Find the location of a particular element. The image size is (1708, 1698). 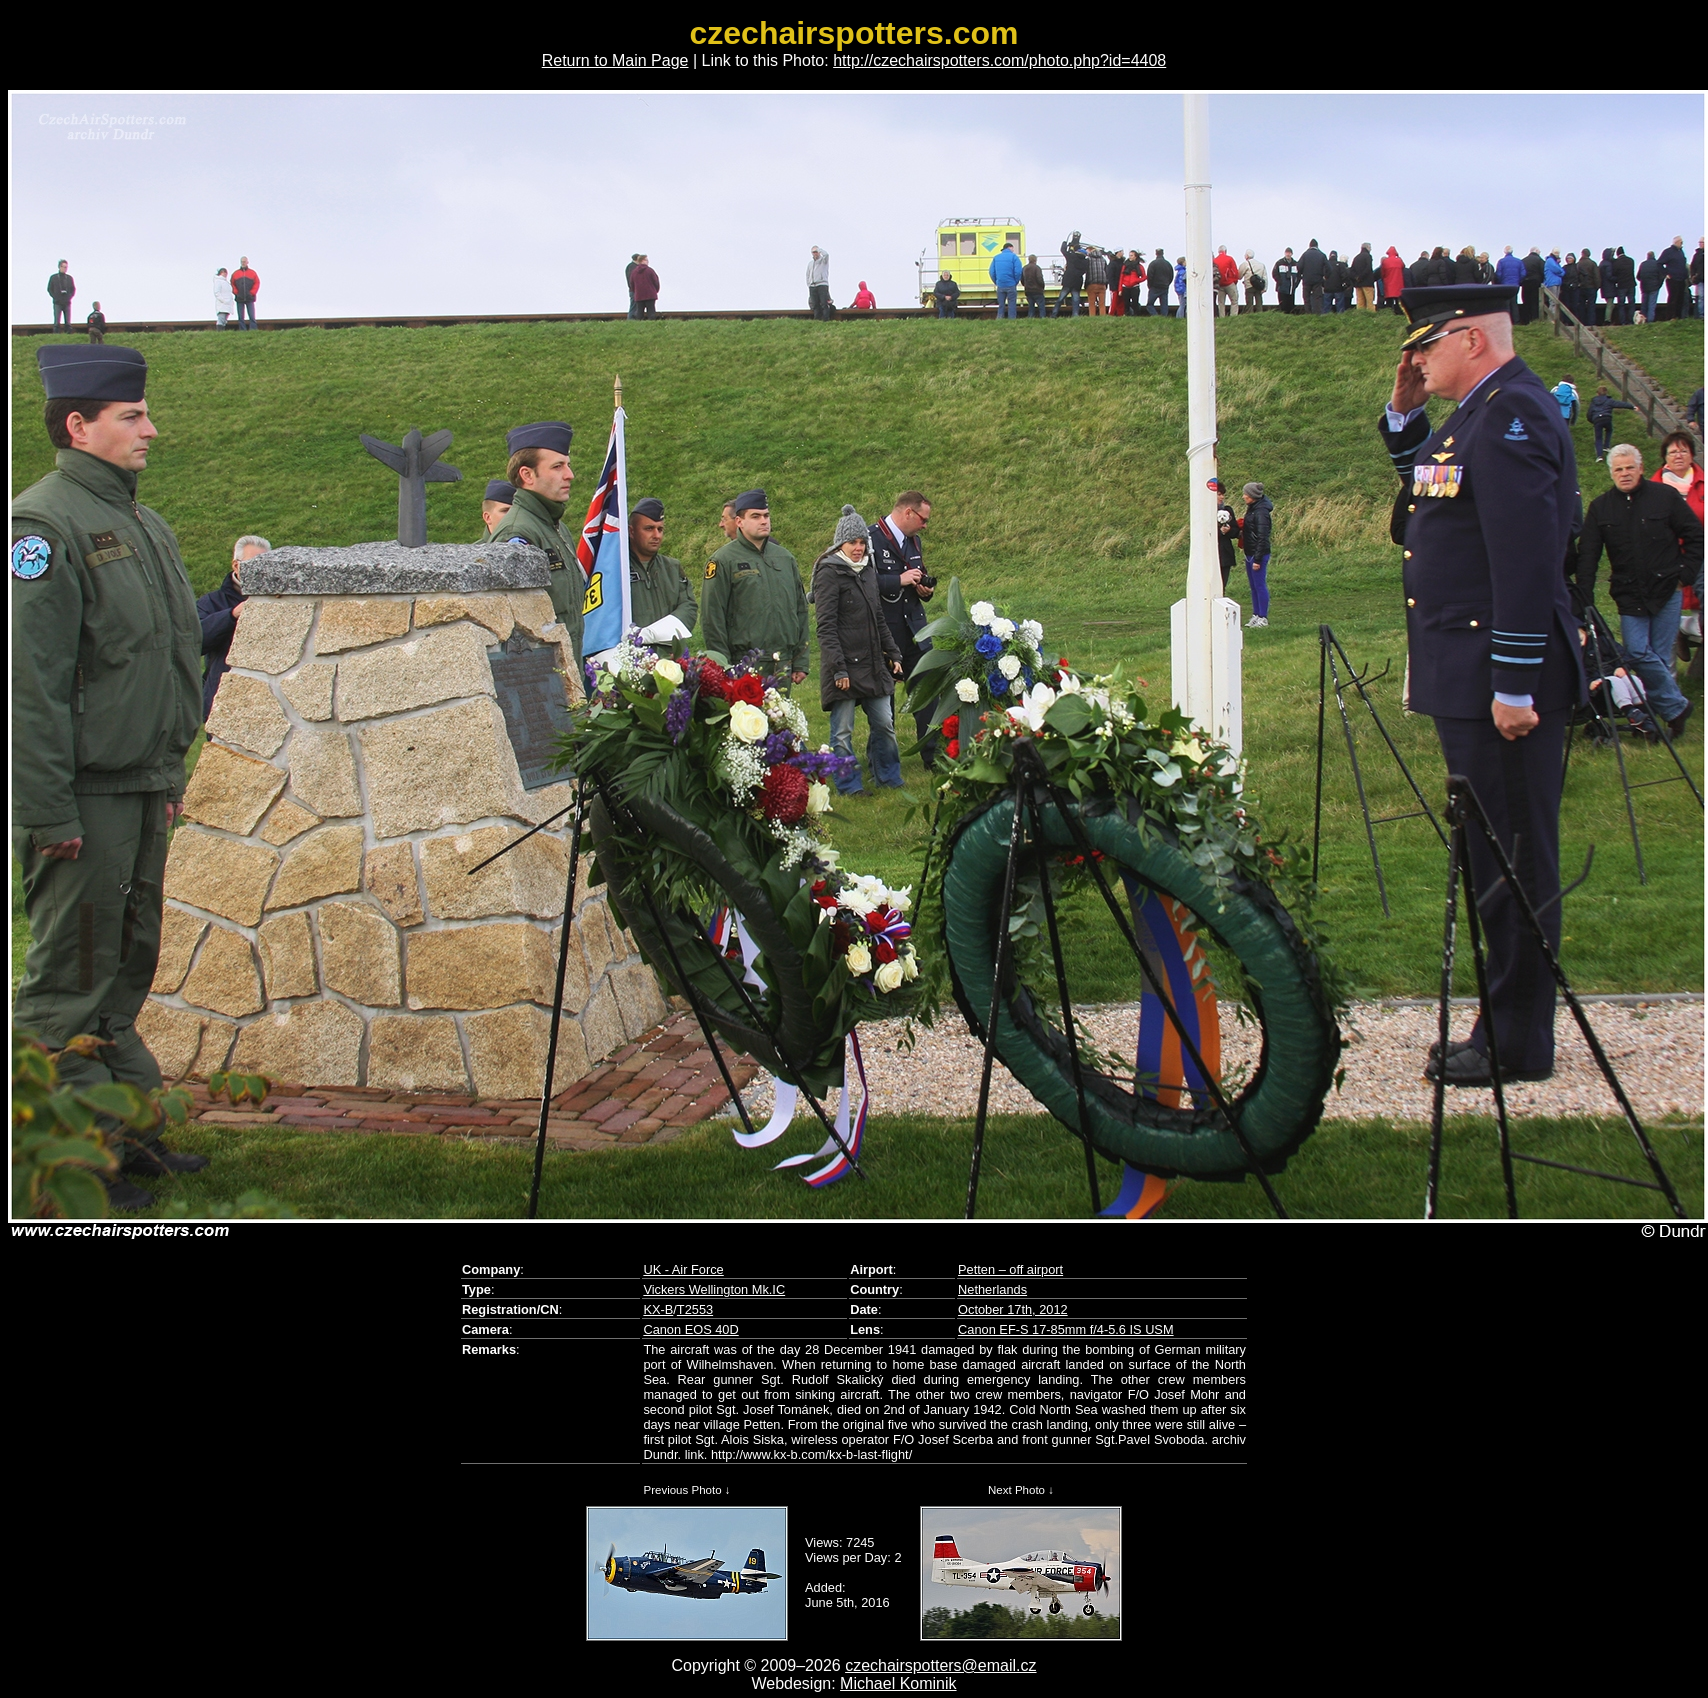

Return to Main Page is located at coordinates (615, 60).